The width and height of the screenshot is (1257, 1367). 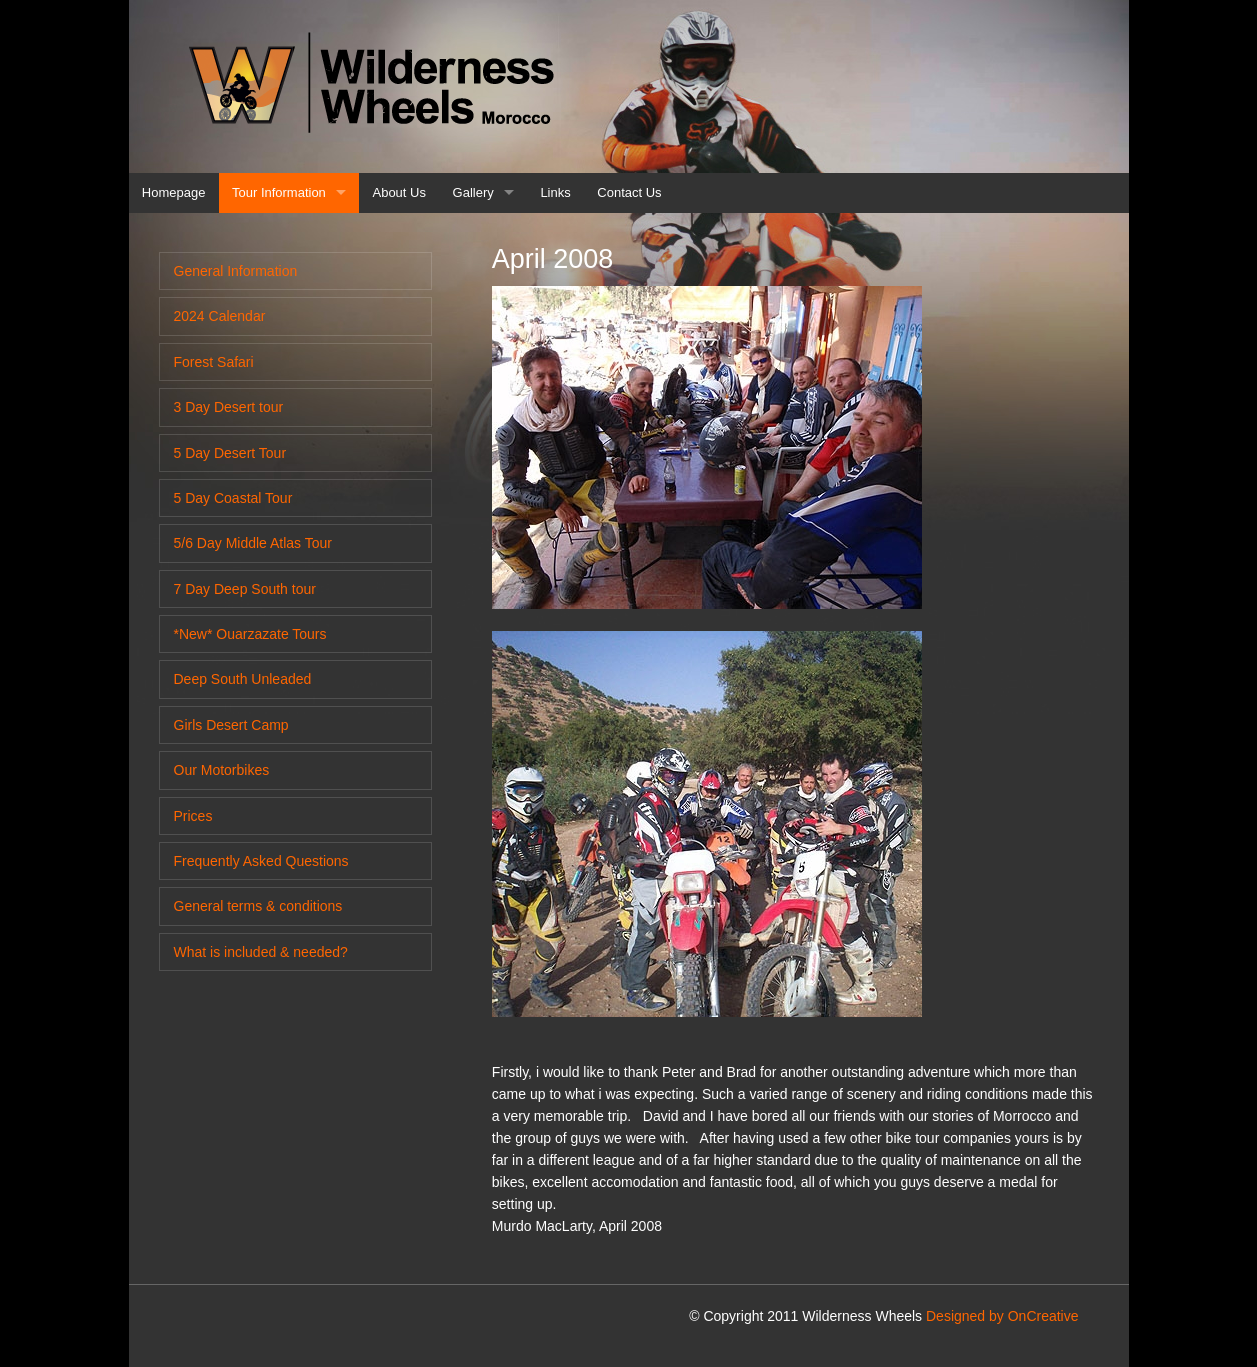 What do you see at coordinates (629, 192) in the screenshot?
I see `Contact Us` at bounding box center [629, 192].